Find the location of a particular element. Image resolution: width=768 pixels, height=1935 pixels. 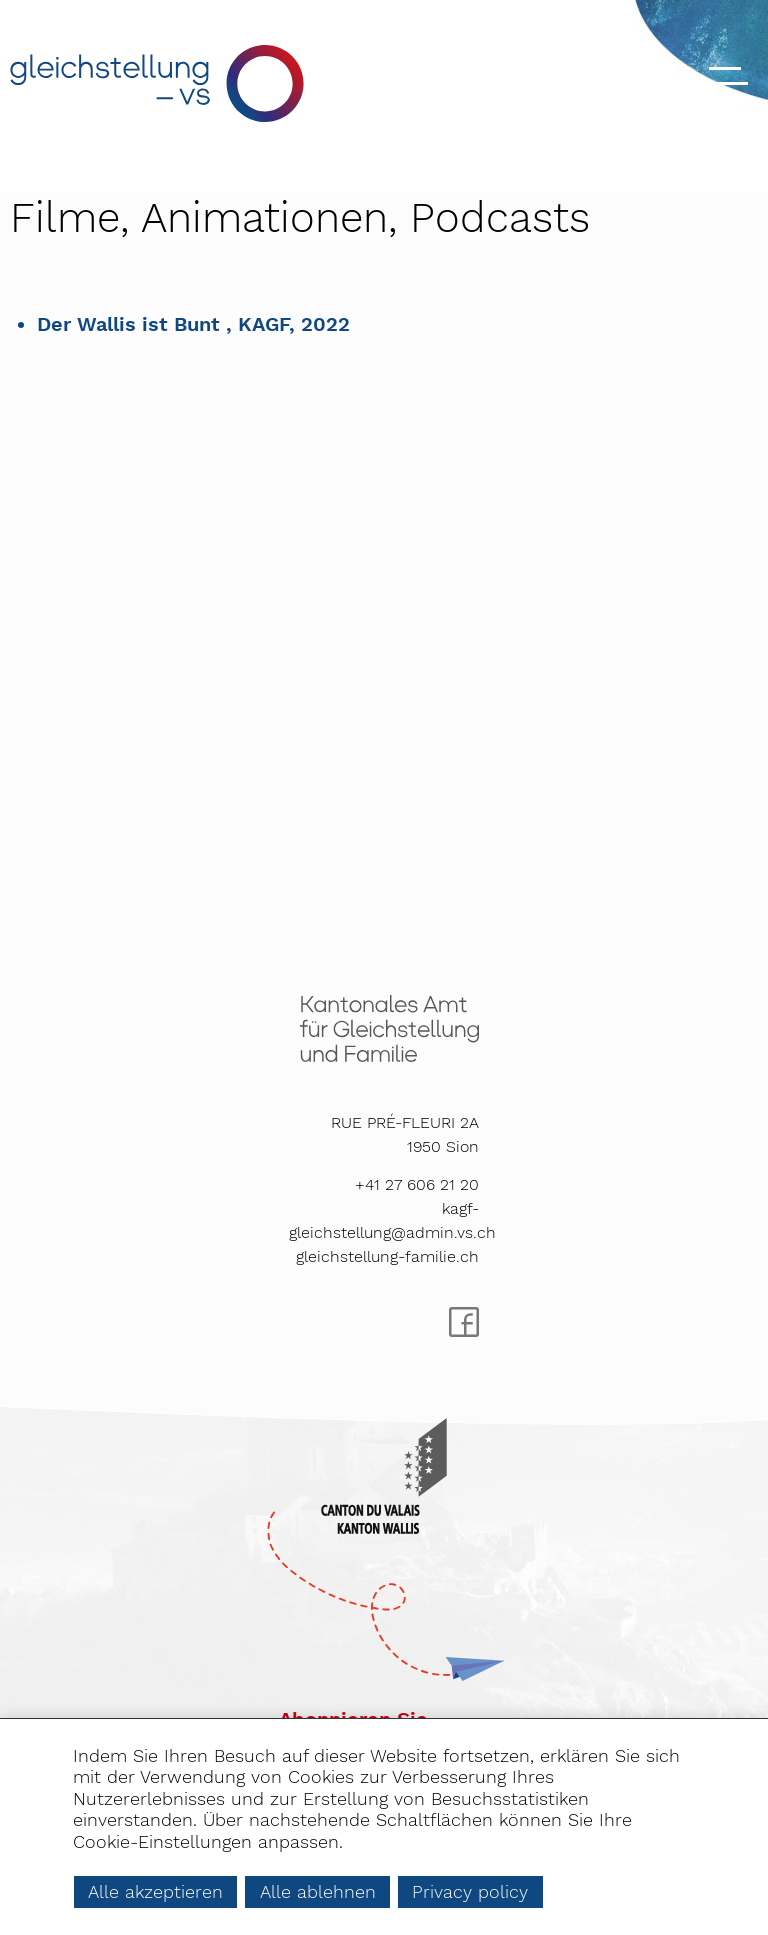

Der Wallis ist Bunt , KAGF, 2022 is located at coordinates (193, 324).